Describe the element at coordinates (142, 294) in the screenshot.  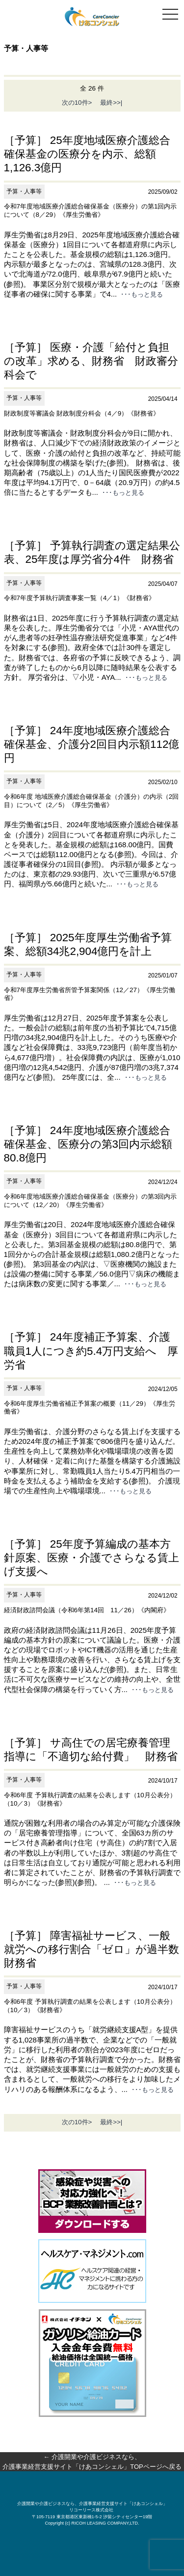
I see `･･･もっと見る` at that location.